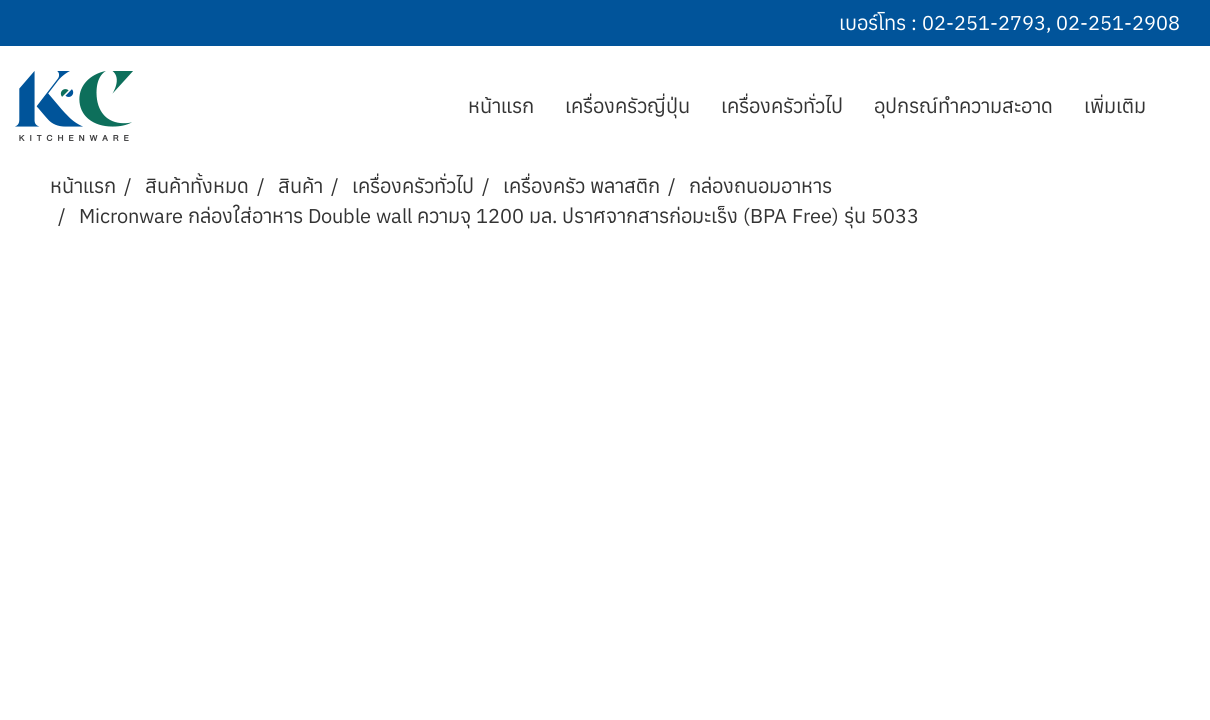  What do you see at coordinates (984, 22) in the screenshot?
I see `02-251-2793` at bounding box center [984, 22].